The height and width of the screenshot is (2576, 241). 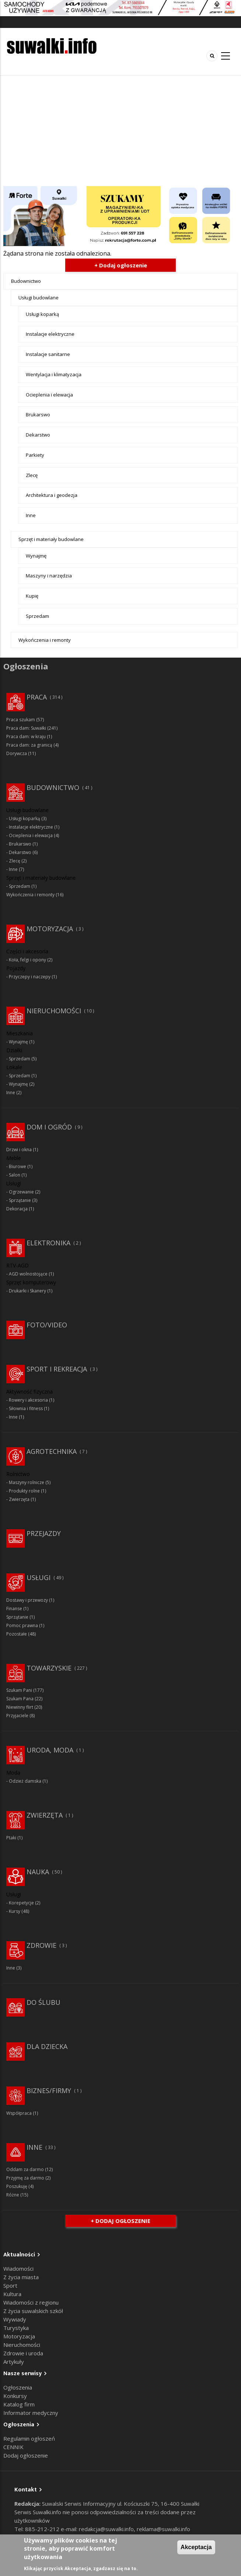 What do you see at coordinates (26, 736) in the screenshot?
I see `Praca dam: w kraju` at bounding box center [26, 736].